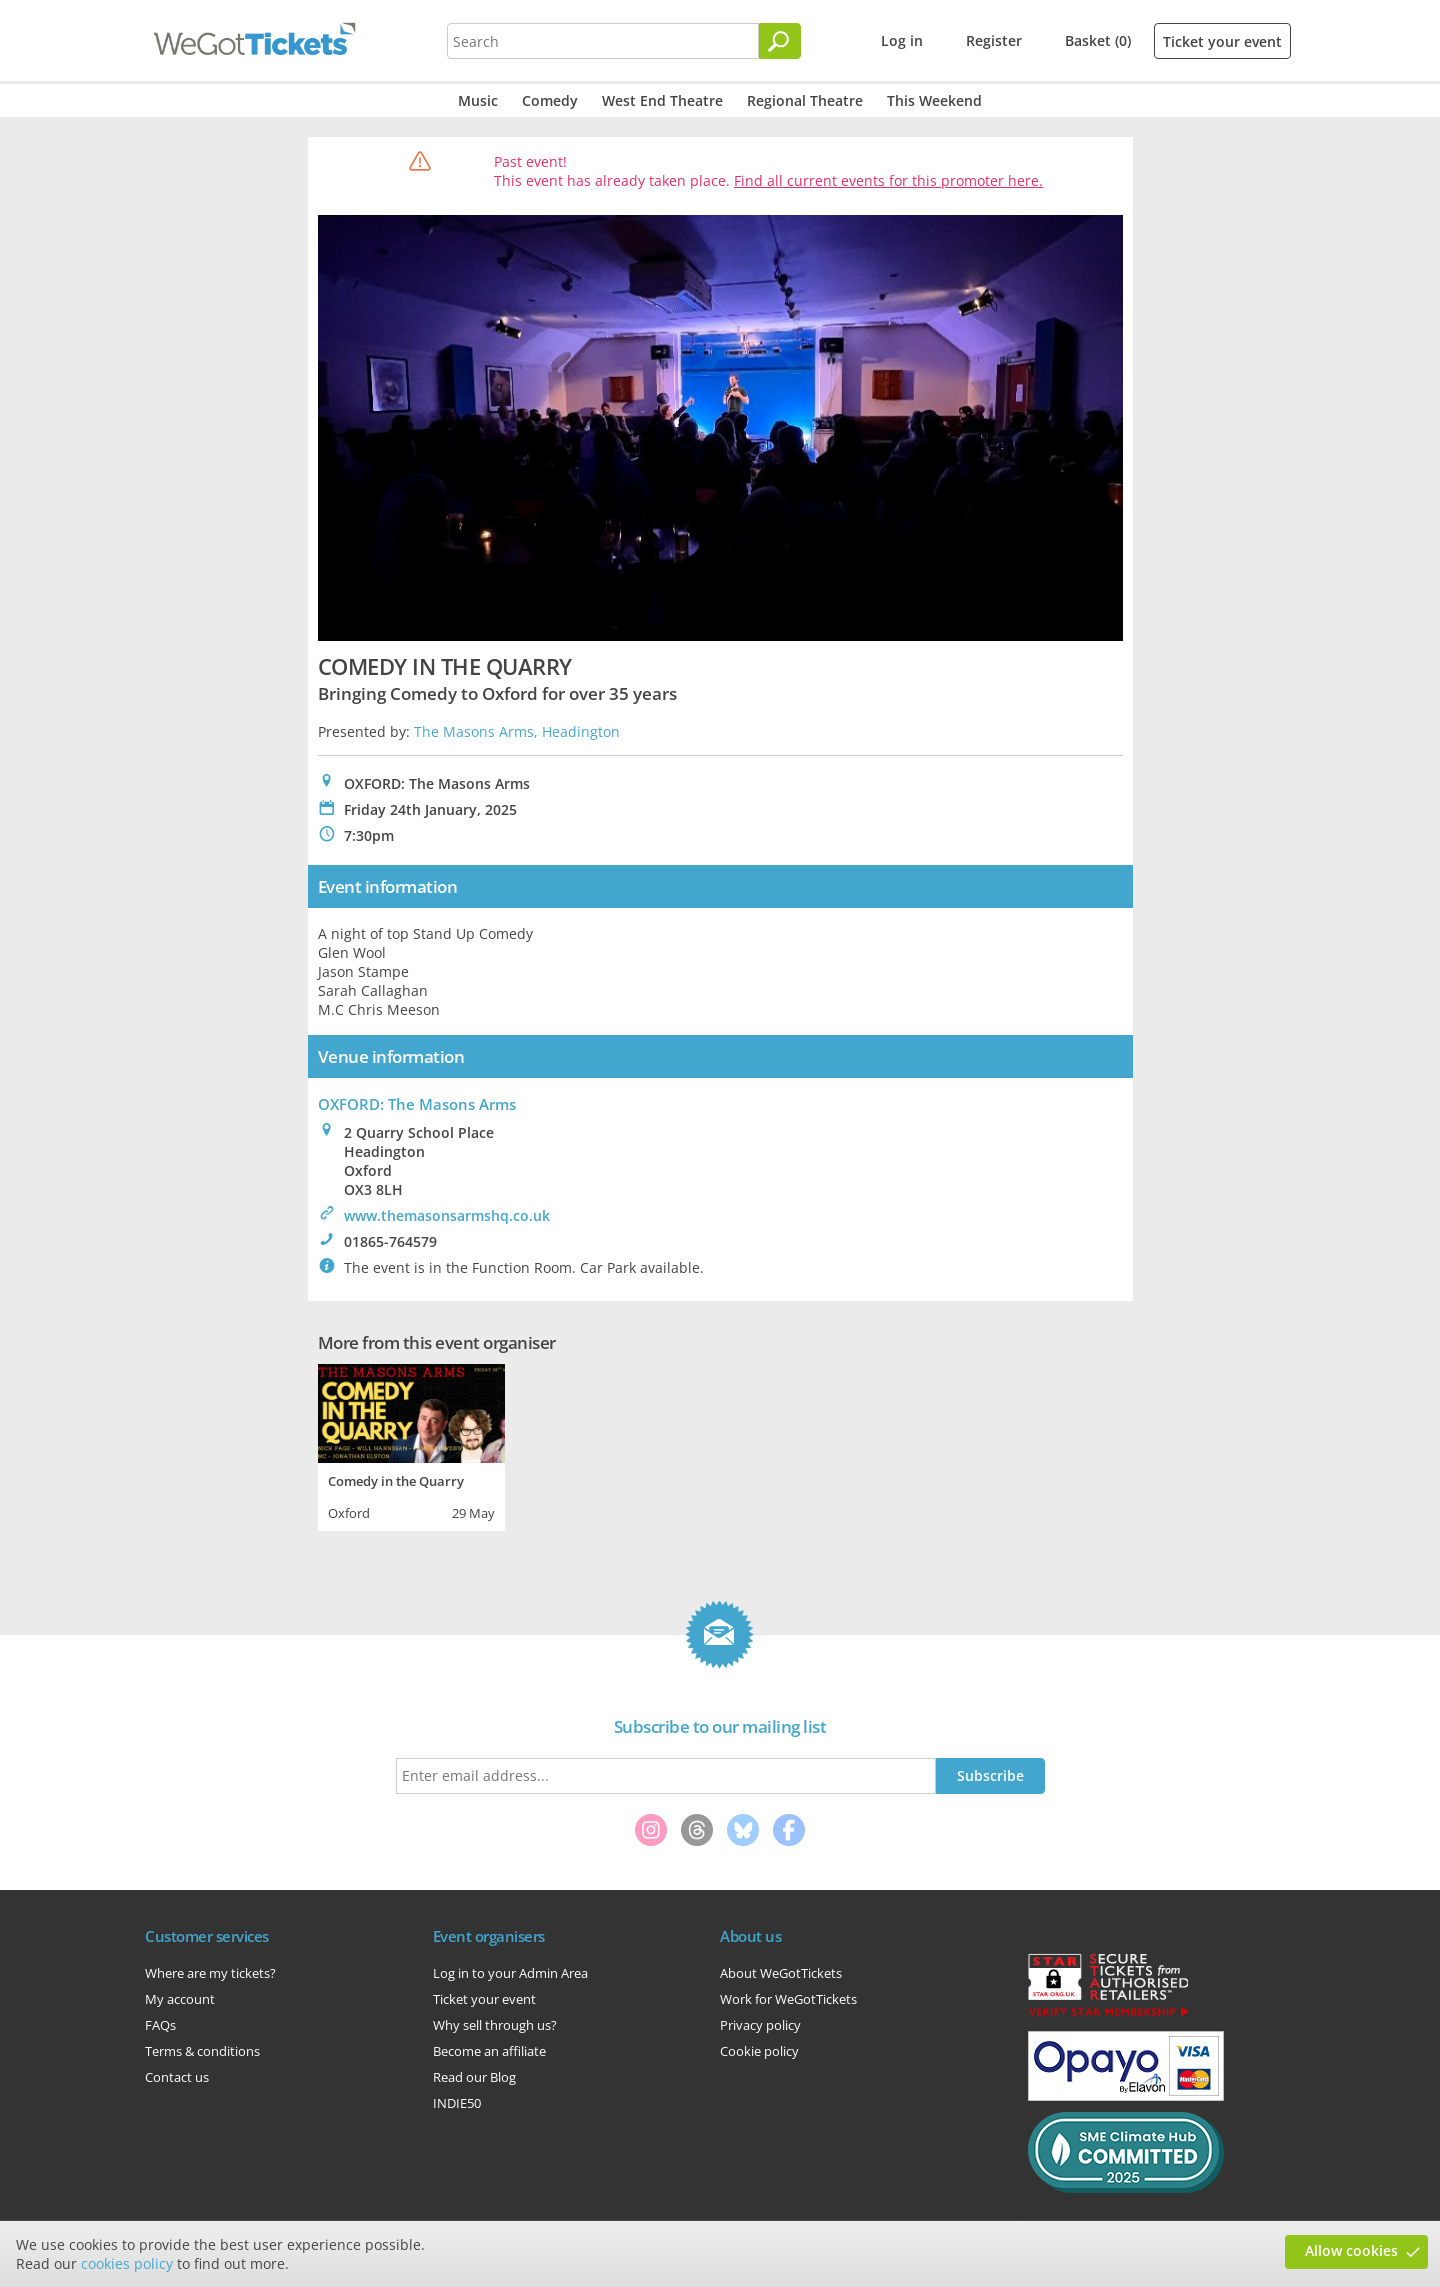  I want to click on My account, so click(180, 1999).